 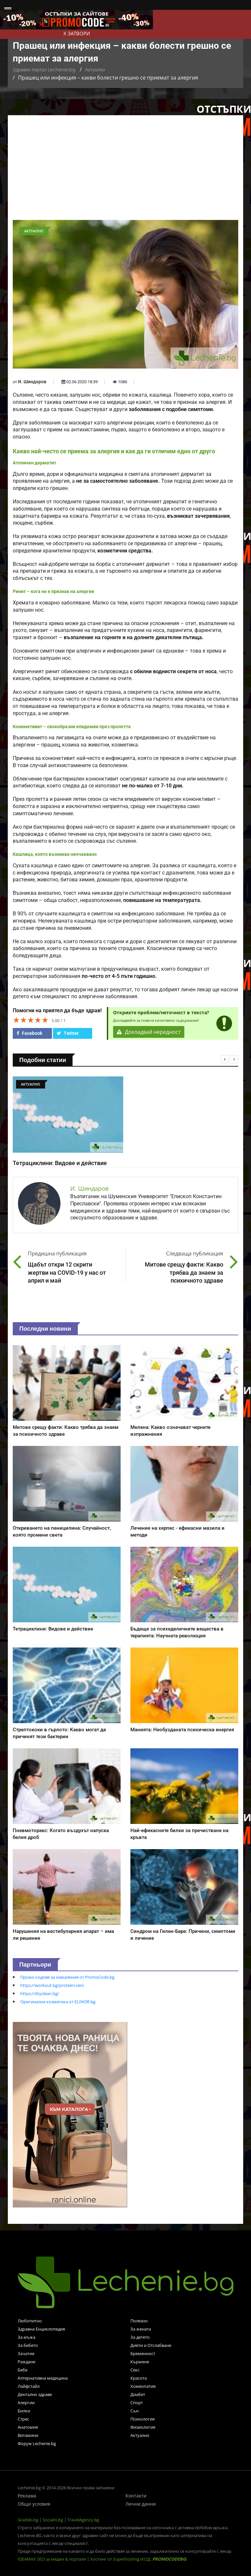 What do you see at coordinates (52, 2559) in the screenshot?
I see `IDEAMAX SEO за медии & портали` at bounding box center [52, 2559].